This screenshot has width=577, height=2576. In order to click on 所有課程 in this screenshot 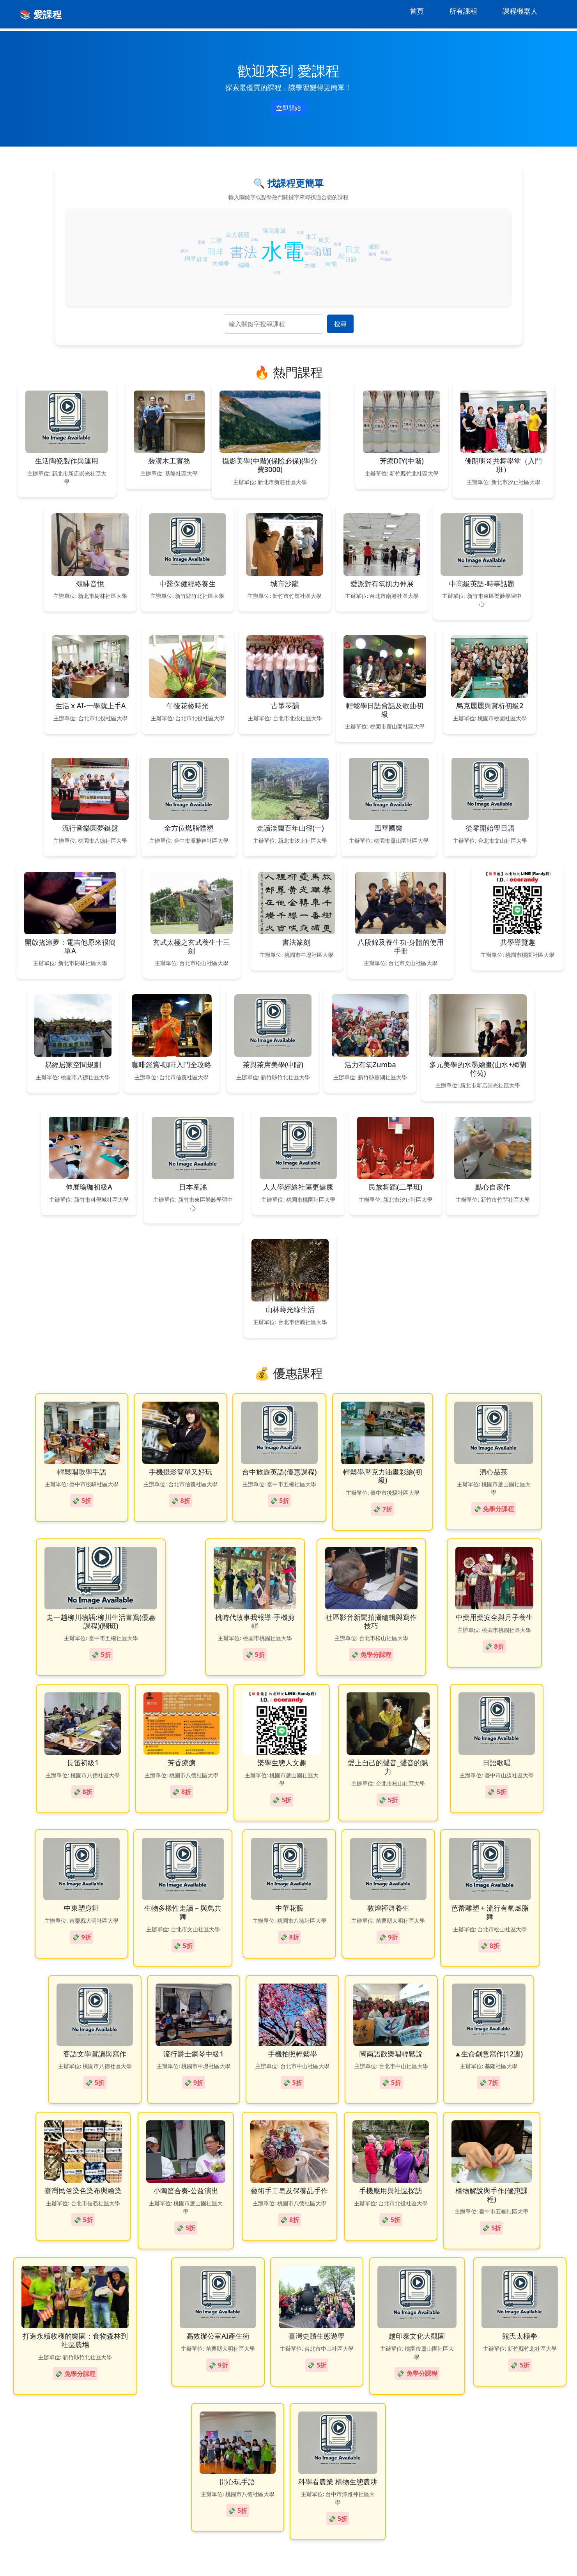, I will do `click(463, 11)`.